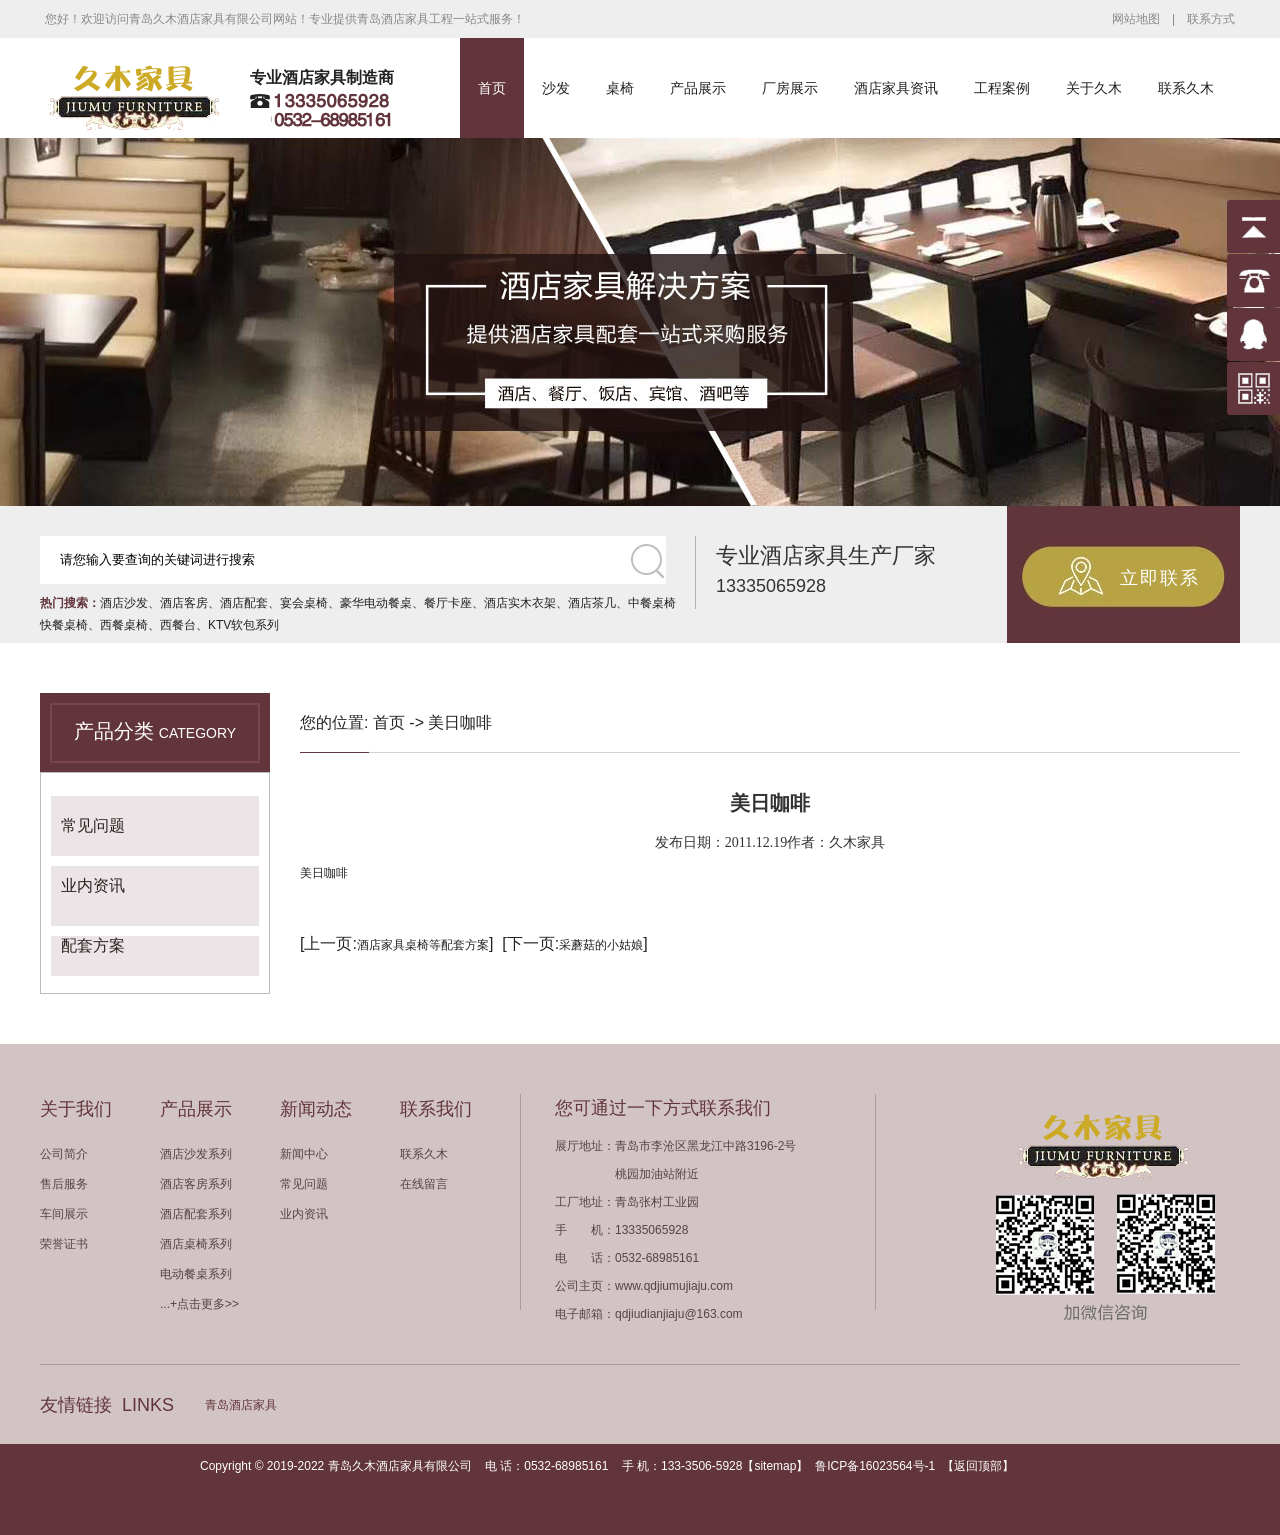 Image resolution: width=1280 pixels, height=1535 pixels. What do you see at coordinates (241, 1405) in the screenshot?
I see `青岛酒店家具` at bounding box center [241, 1405].